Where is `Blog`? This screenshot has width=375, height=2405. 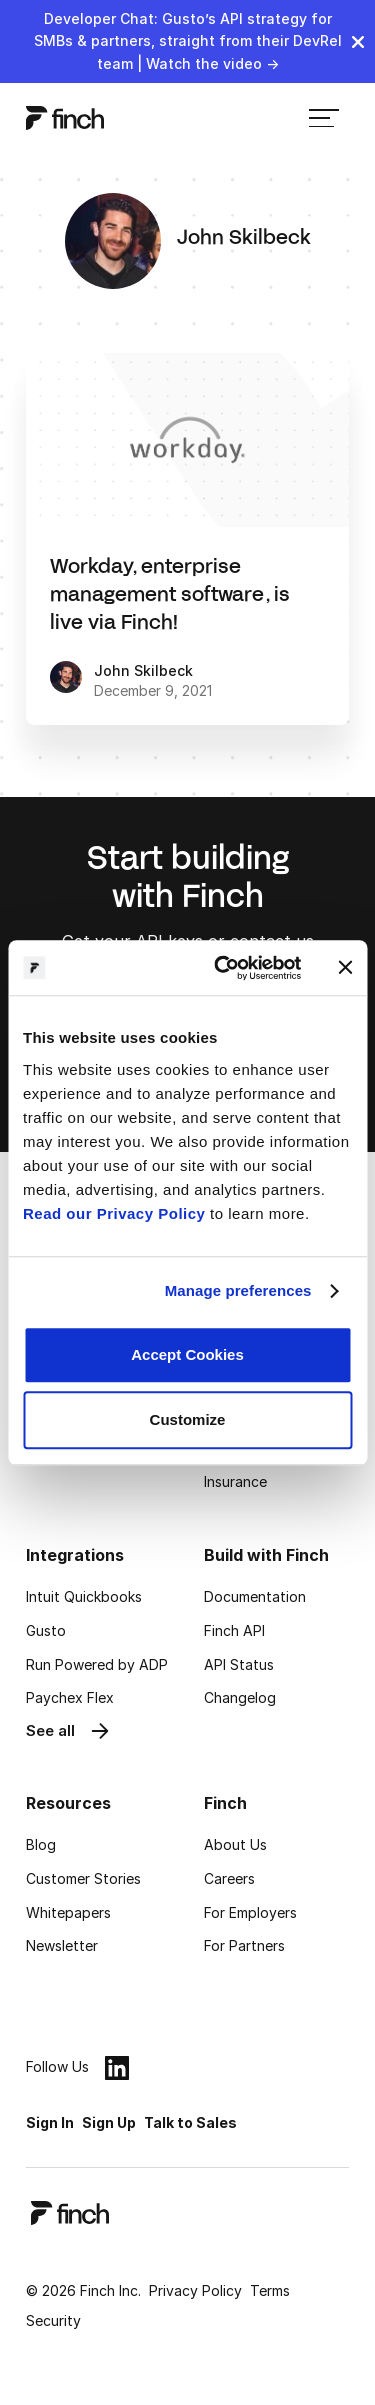 Blog is located at coordinates (41, 1844).